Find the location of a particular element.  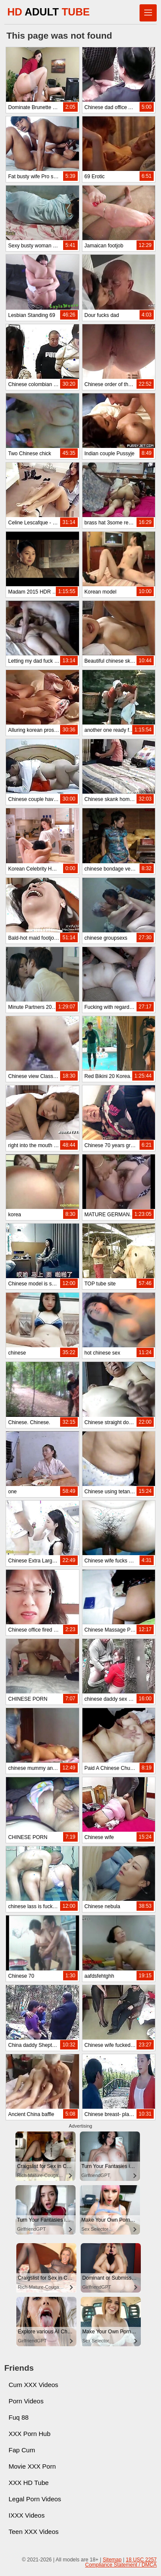

HD TUBE is located at coordinates (48, 12).